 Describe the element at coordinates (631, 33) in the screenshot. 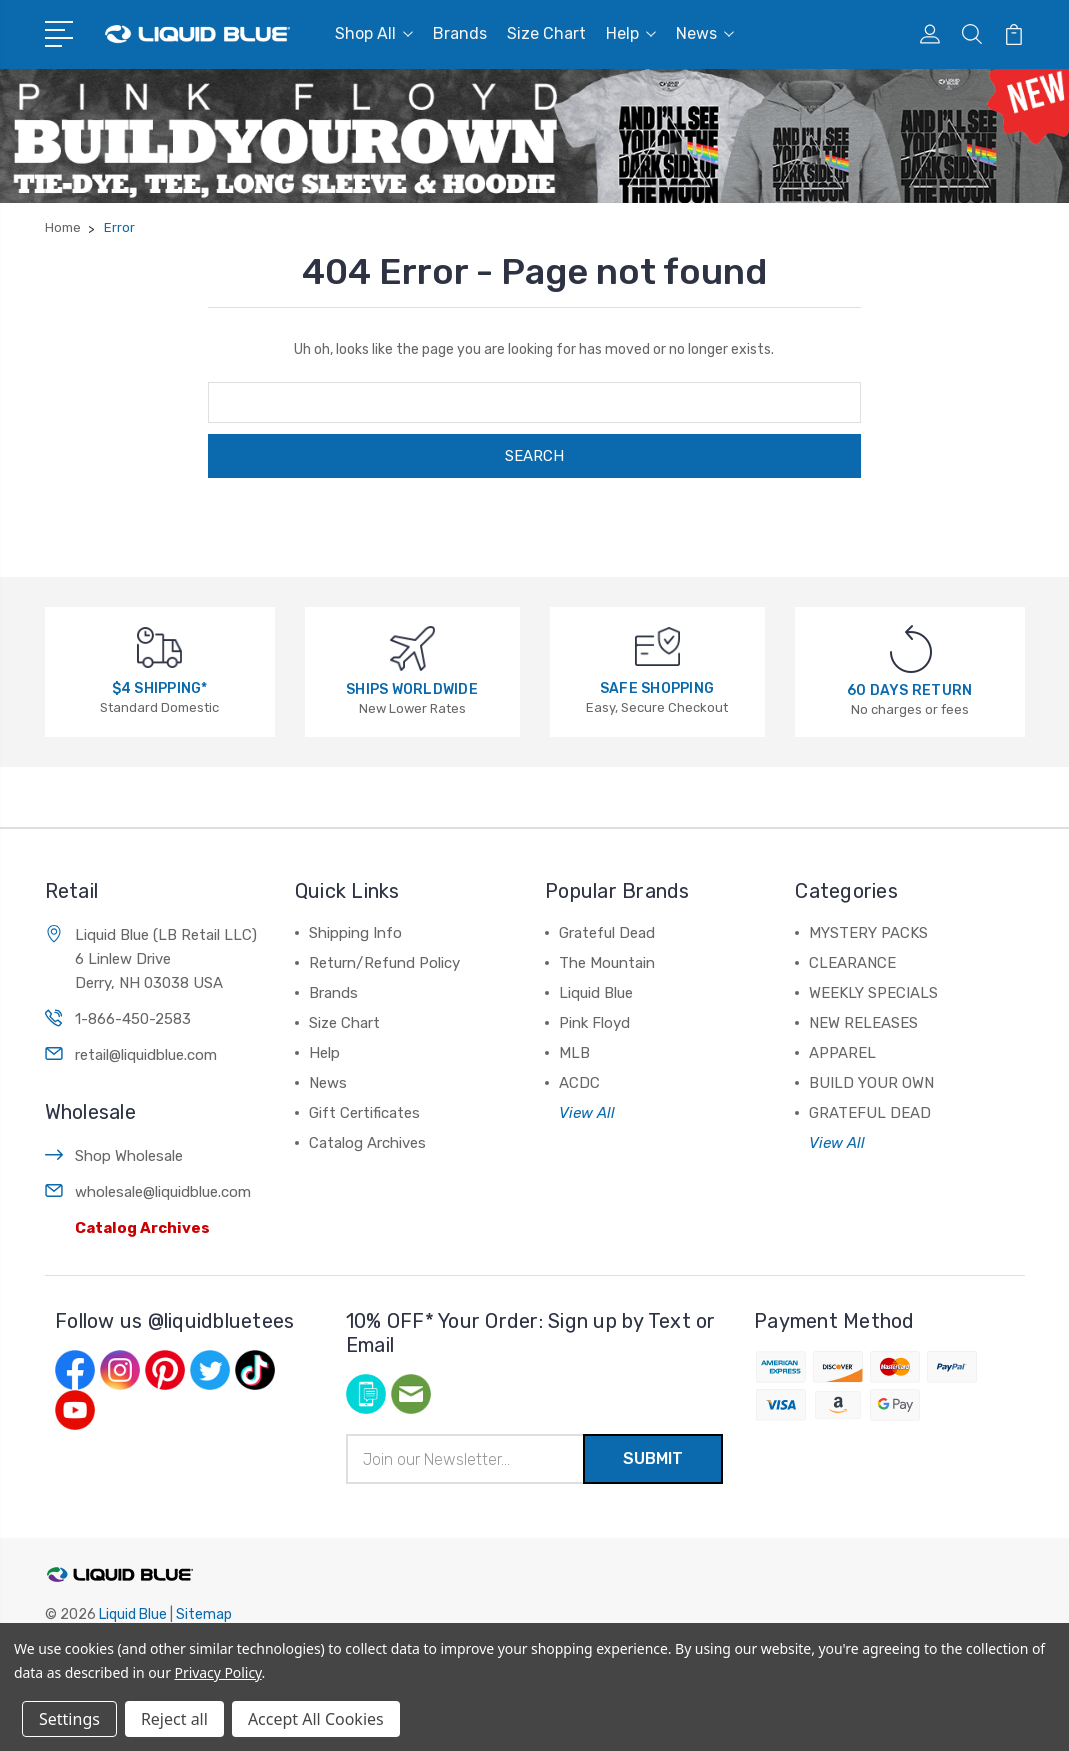

I see `Help` at that location.